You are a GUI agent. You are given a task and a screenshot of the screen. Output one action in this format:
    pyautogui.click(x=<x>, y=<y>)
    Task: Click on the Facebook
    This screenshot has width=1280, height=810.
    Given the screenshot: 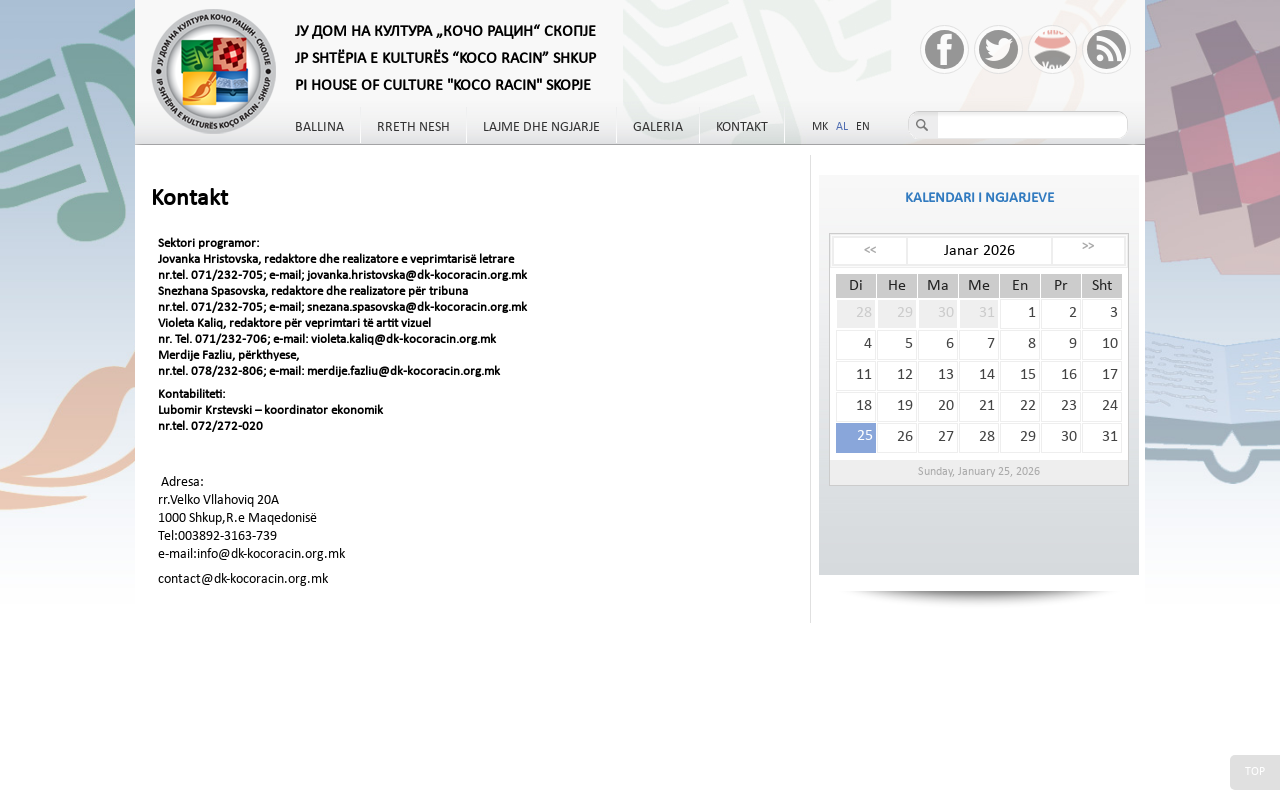 What is the action you would take?
    pyautogui.click(x=944, y=49)
    